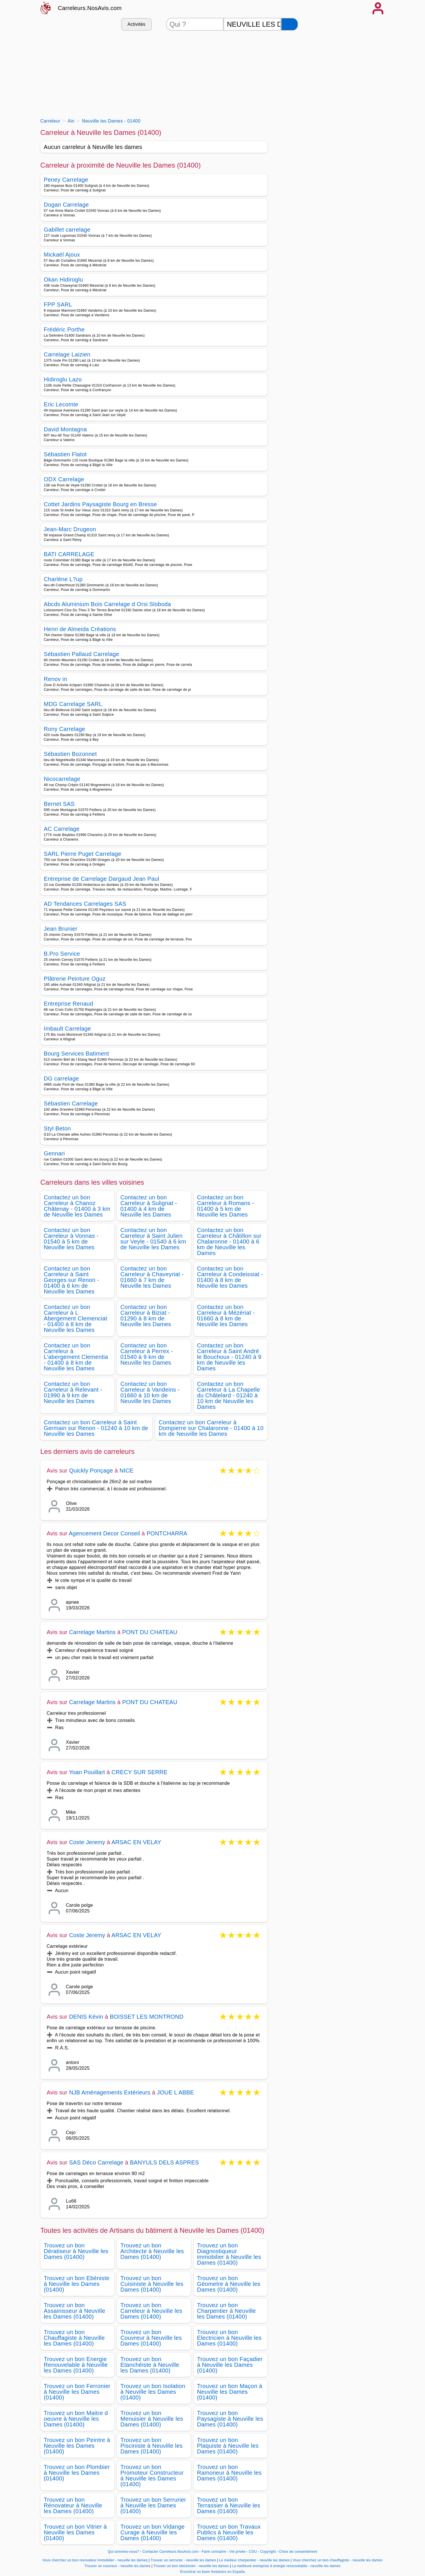 The width and height of the screenshot is (425, 2576). I want to click on Trouvez un bon Ramoneur à Neuville les Dames (01400), so click(229, 2473).